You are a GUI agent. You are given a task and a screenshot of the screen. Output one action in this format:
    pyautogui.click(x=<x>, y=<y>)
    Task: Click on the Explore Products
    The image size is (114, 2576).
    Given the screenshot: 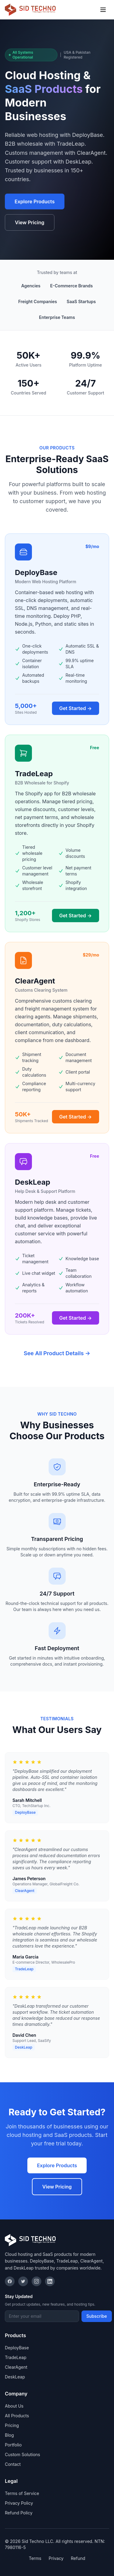 What is the action you would take?
    pyautogui.click(x=35, y=201)
    